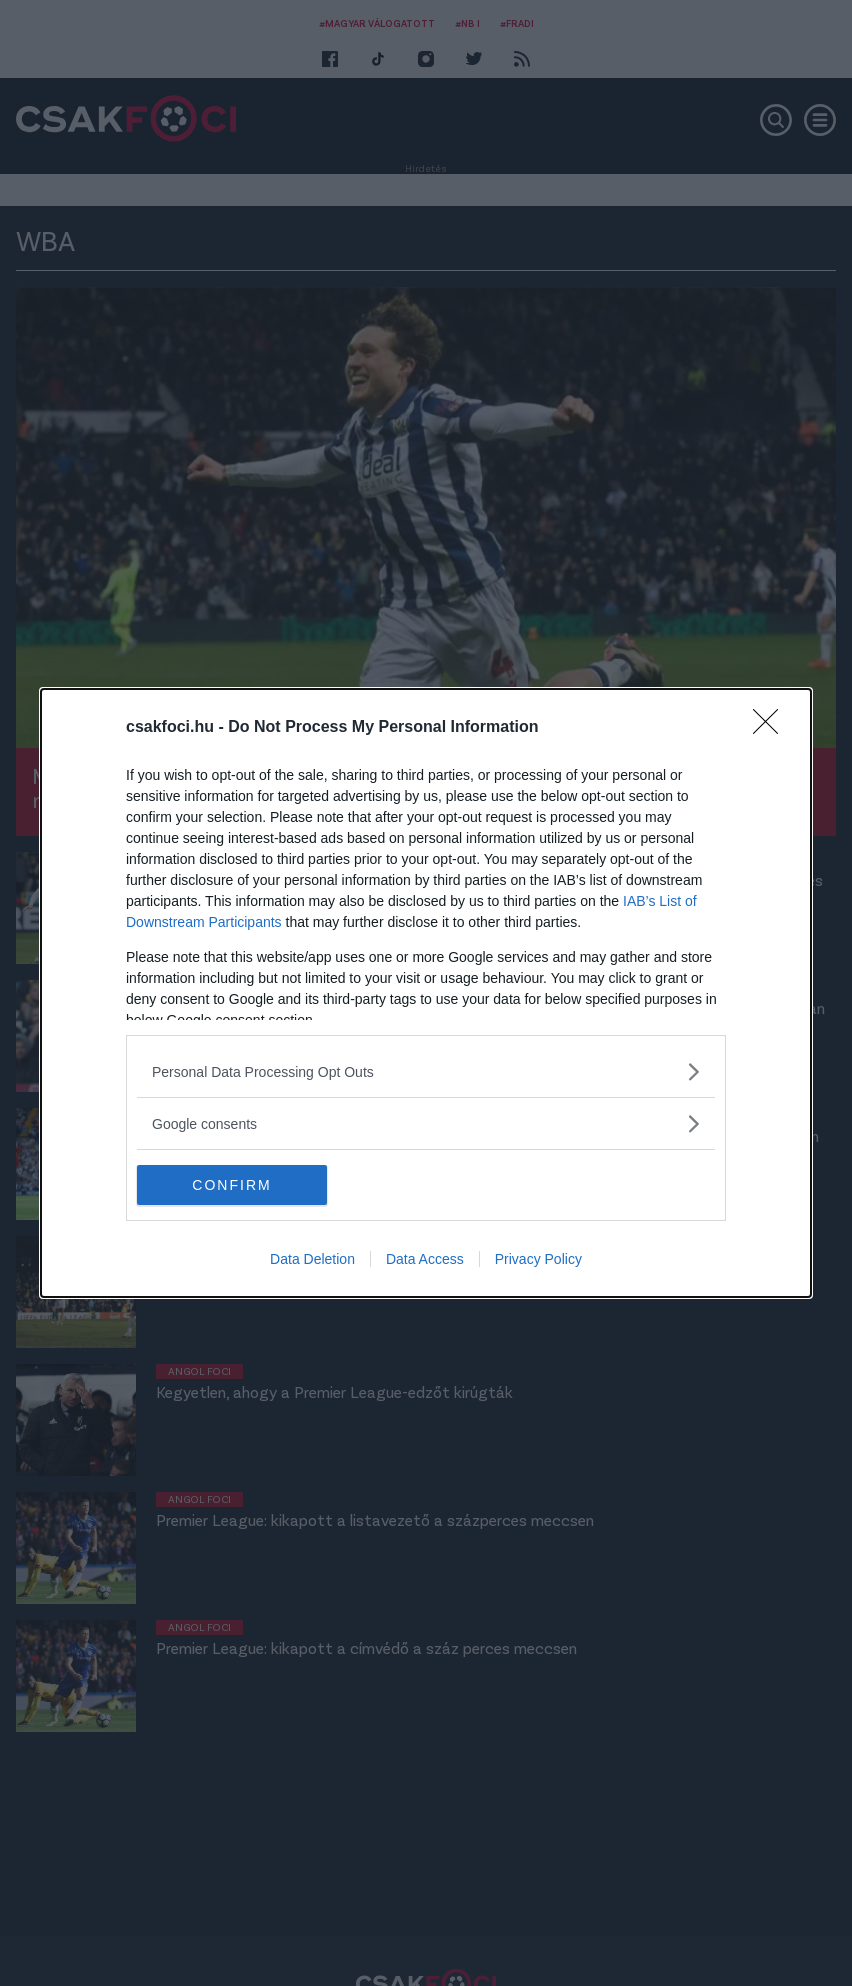 The height and width of the screenshot is (1986, 852). Describe the element at coordinates (538, 1259) in the screenshot. I see `Privacy Policy` at that location.